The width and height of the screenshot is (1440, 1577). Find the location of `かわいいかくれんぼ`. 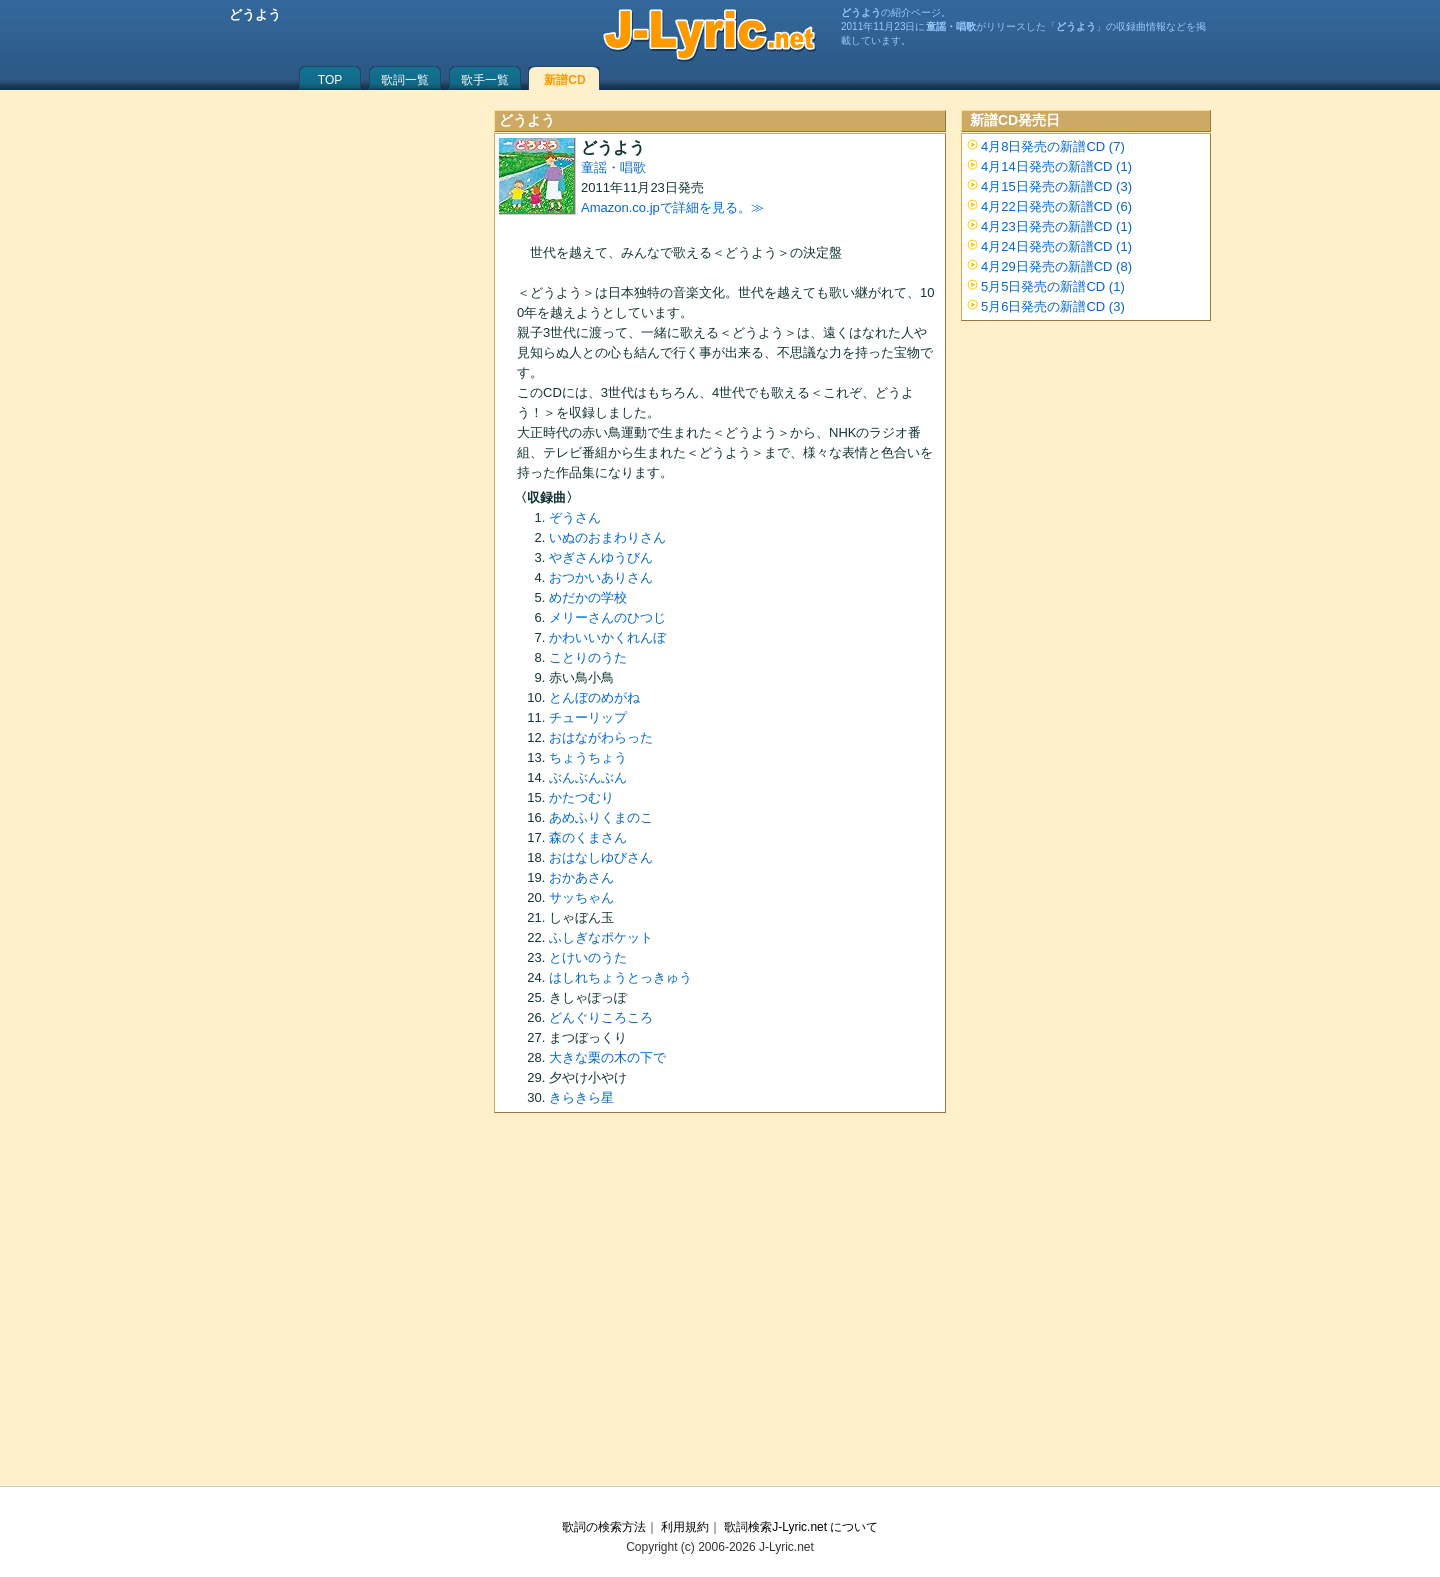

かわいいかくれんぼ is located at coordinates (607, 637).